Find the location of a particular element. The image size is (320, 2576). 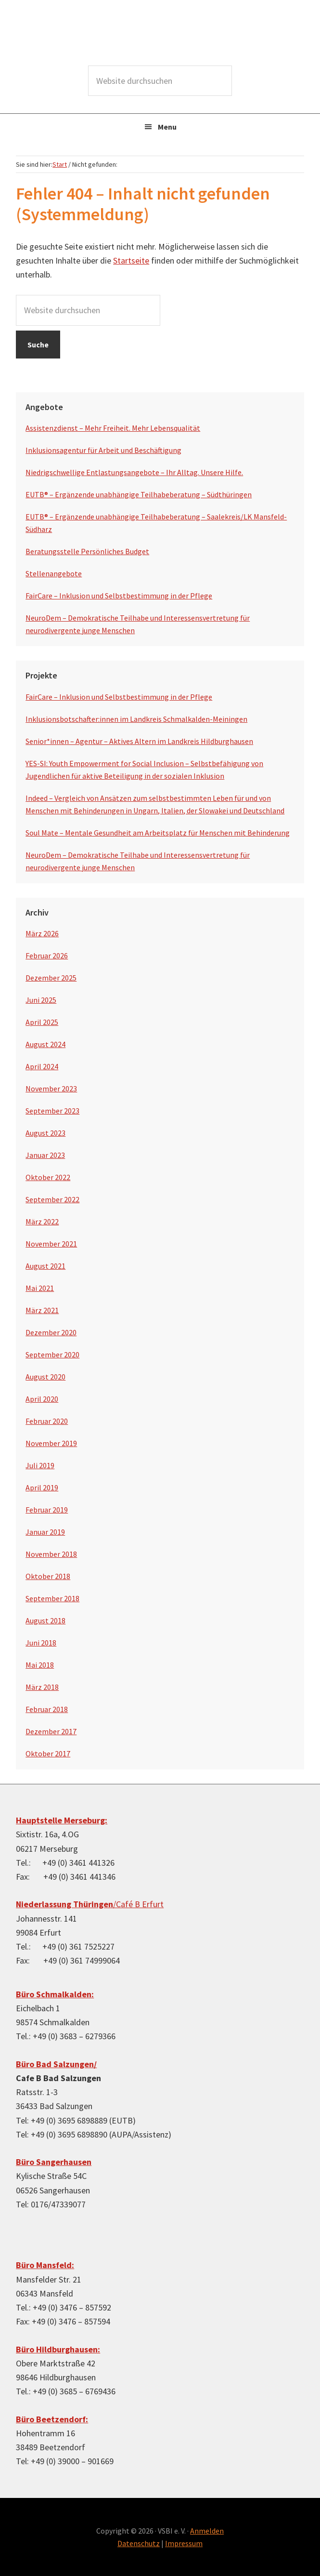

Büro Sangerhausen is located at coordinates (53, 2161).